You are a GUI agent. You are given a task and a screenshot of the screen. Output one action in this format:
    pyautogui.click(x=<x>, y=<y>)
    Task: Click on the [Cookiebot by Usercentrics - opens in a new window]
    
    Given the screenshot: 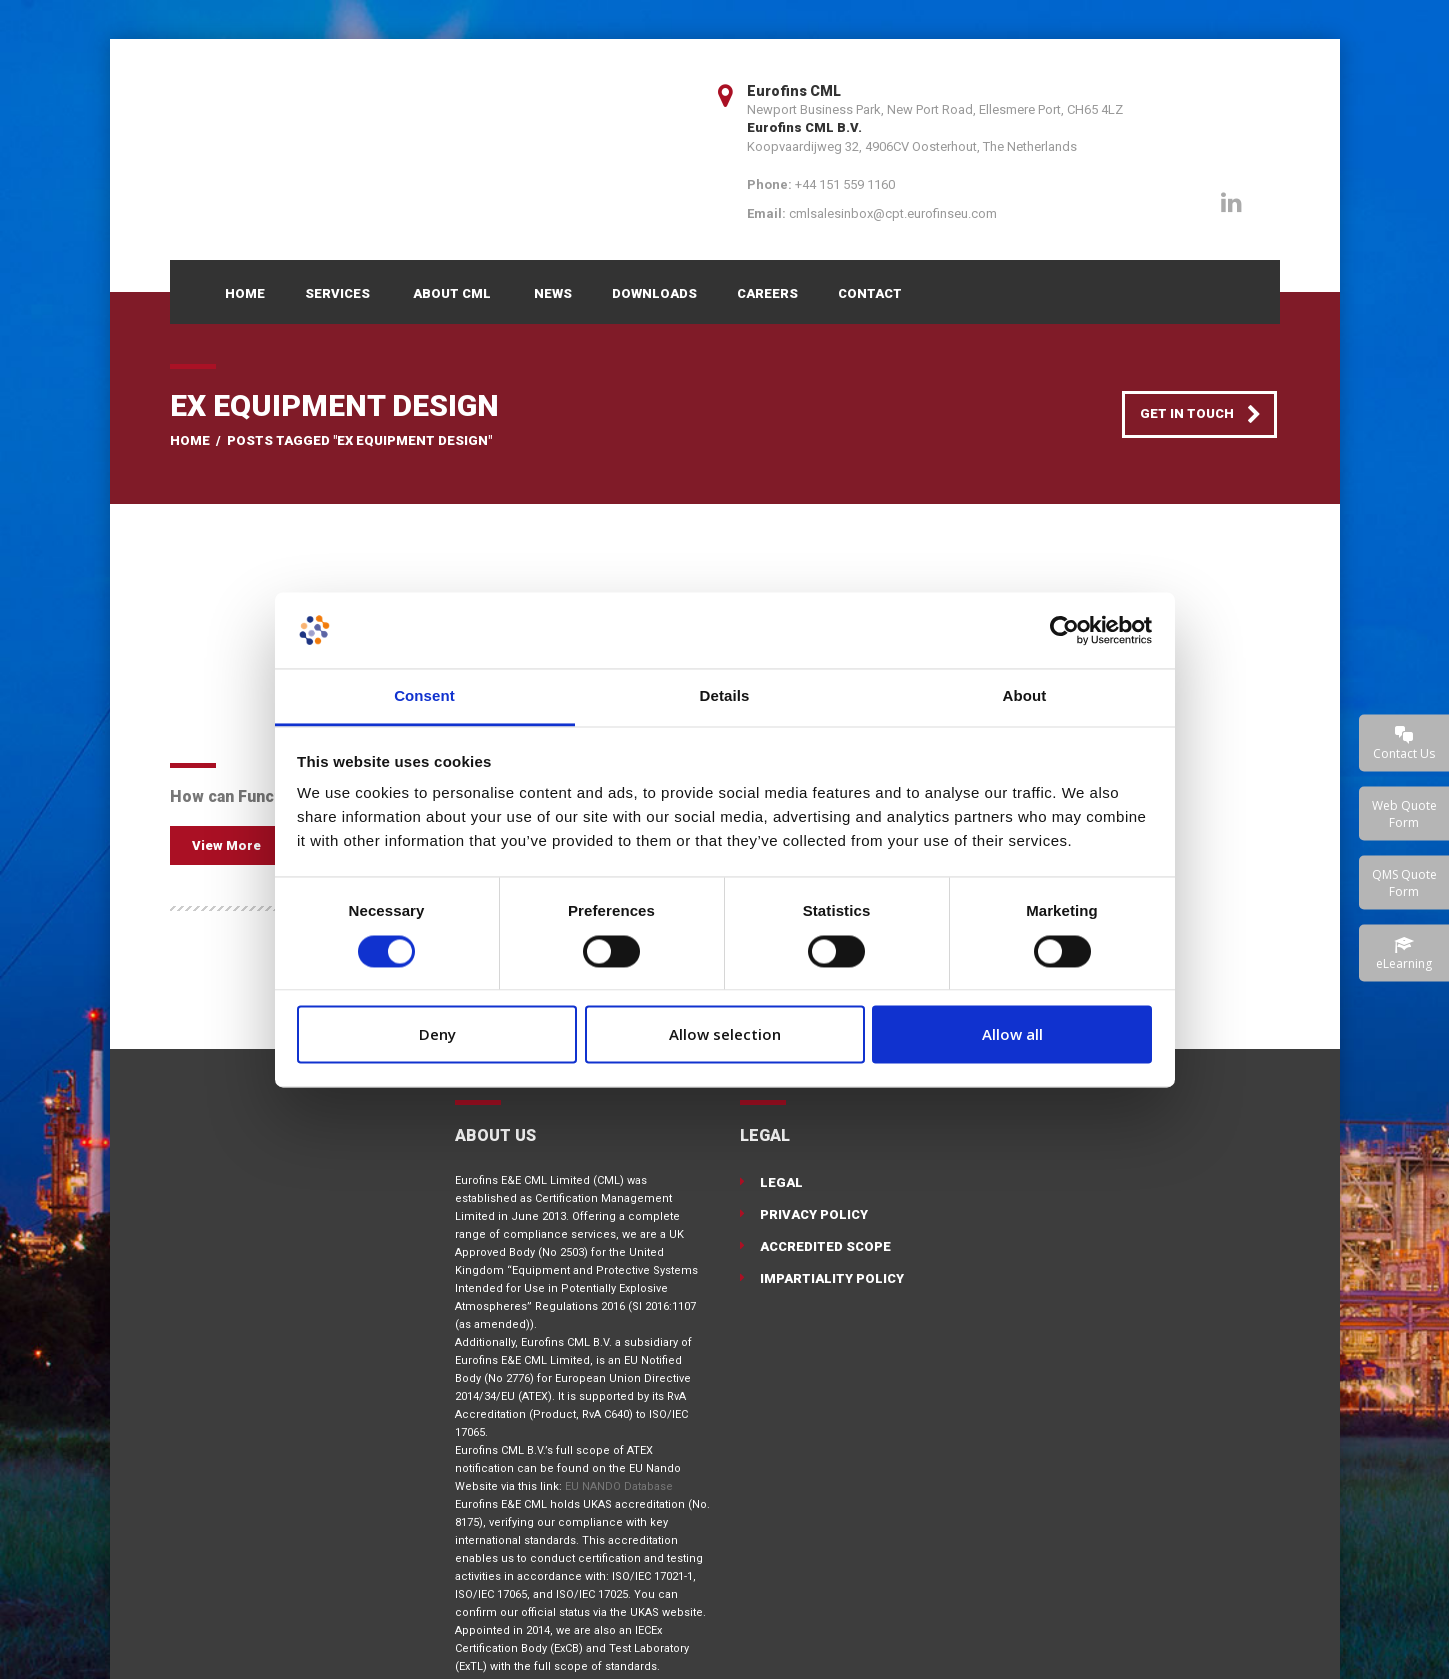 What is the action you would take?
    pyautogui.click(x=1064, y=630)
    